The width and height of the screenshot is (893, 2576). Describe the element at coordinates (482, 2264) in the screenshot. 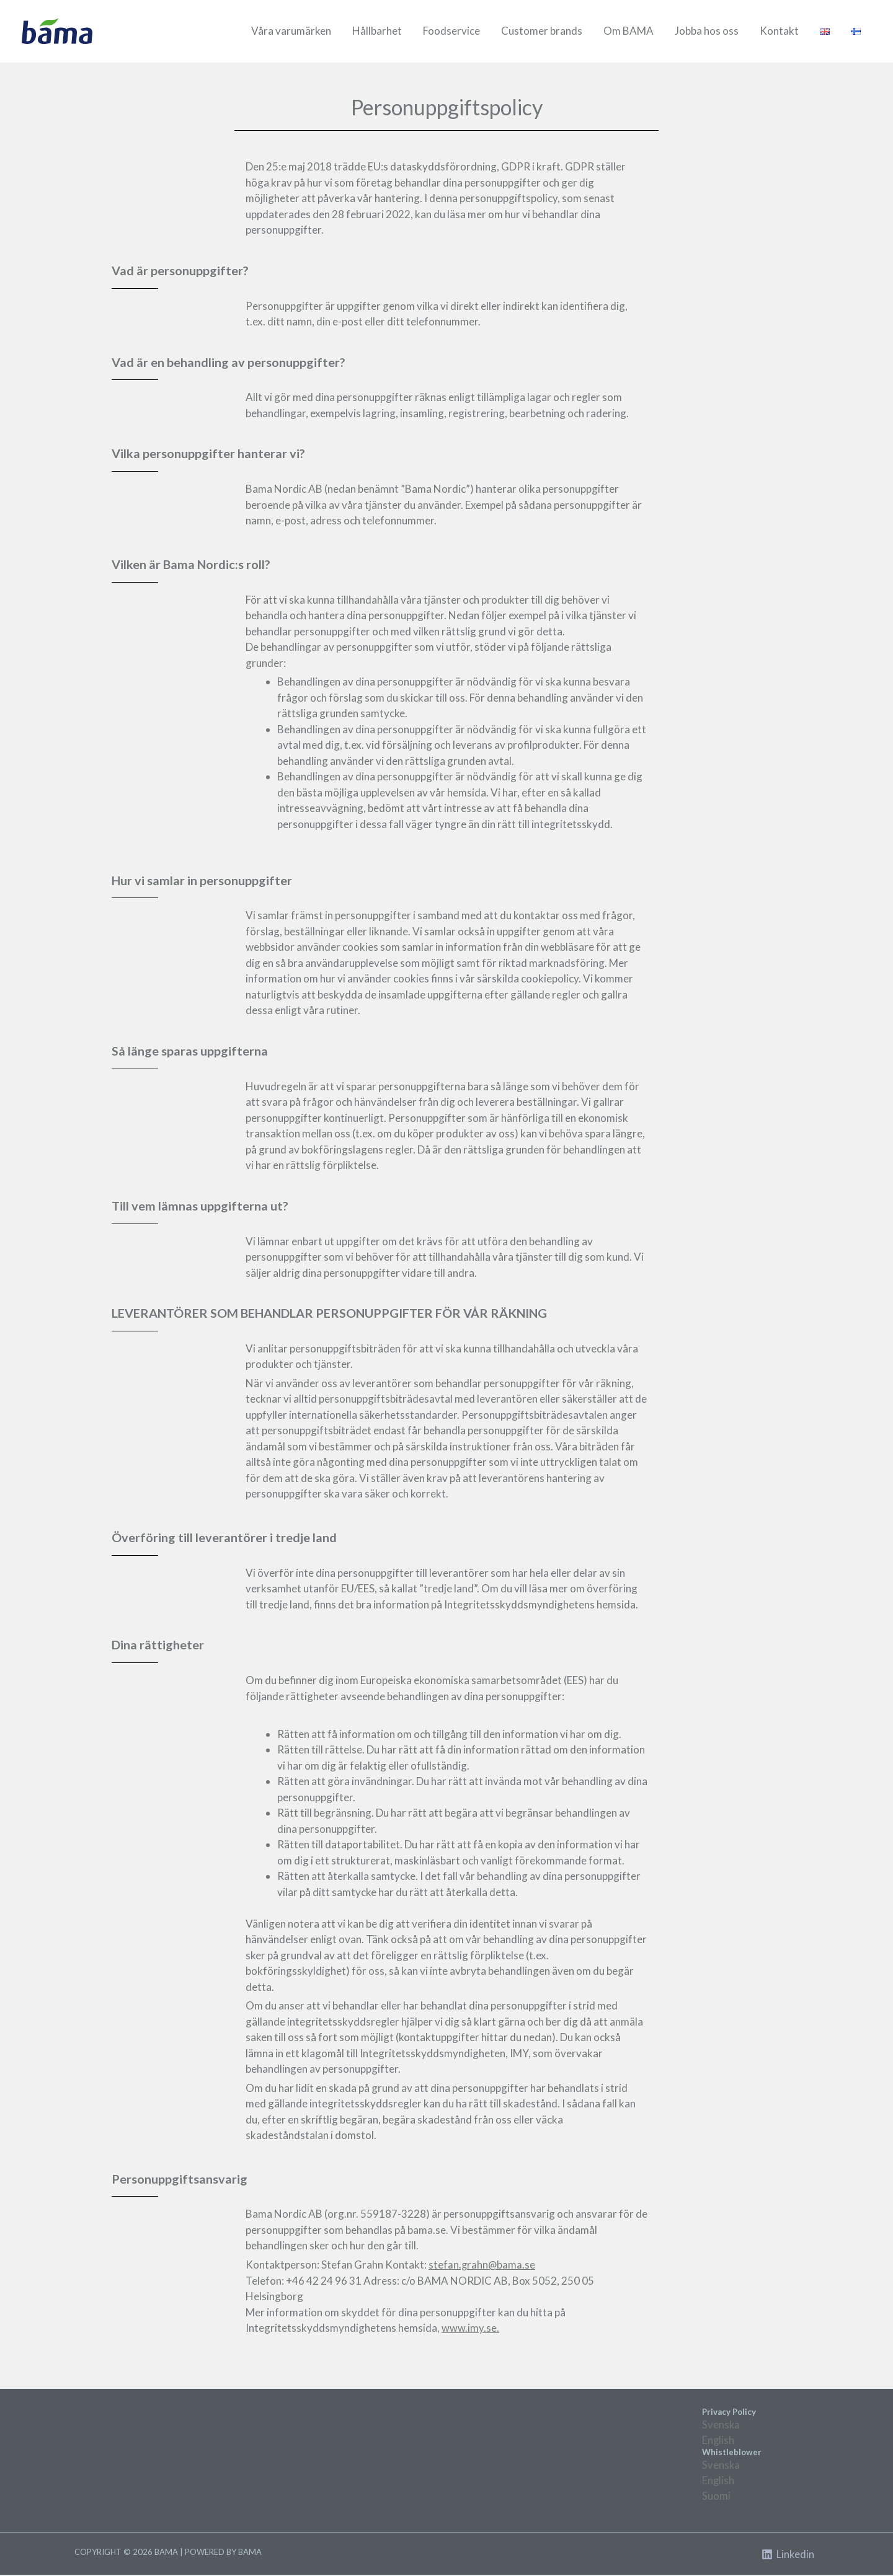

I see `stefan.grahn@bama.se` at that location.